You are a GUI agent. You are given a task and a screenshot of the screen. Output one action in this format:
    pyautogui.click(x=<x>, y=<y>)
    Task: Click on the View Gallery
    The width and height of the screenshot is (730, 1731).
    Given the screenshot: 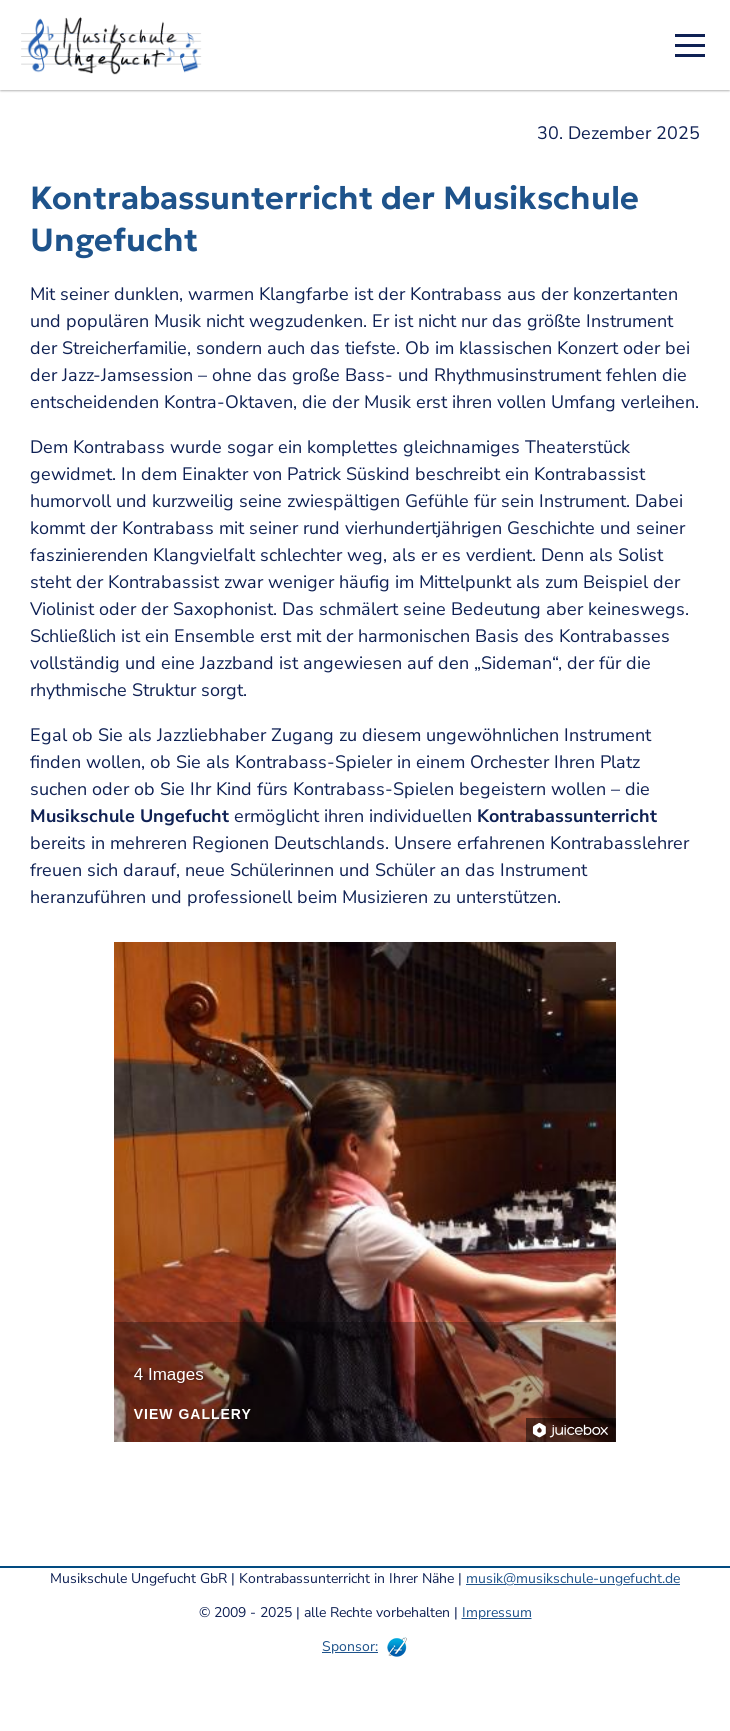 What is the action you would take?
    pyautogui.click(x=193, y=1414)
    